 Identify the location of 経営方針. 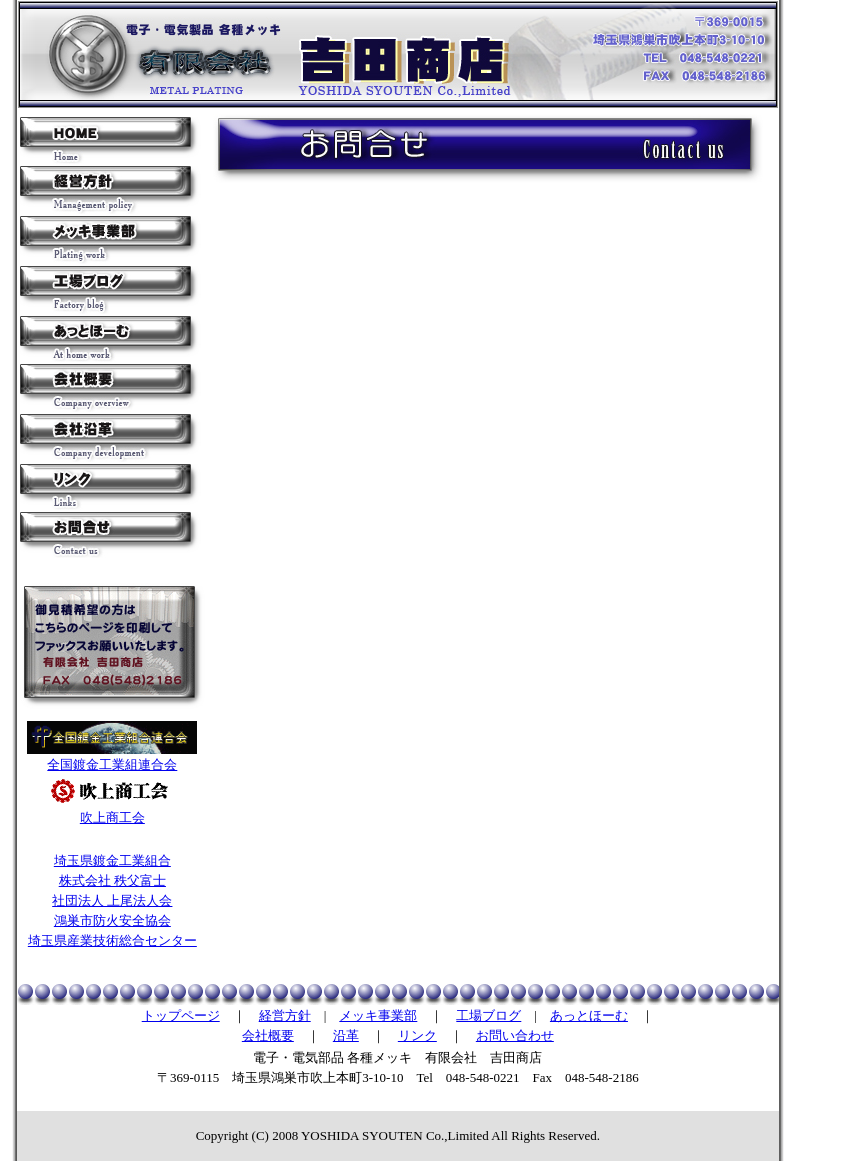
(285, 1015).